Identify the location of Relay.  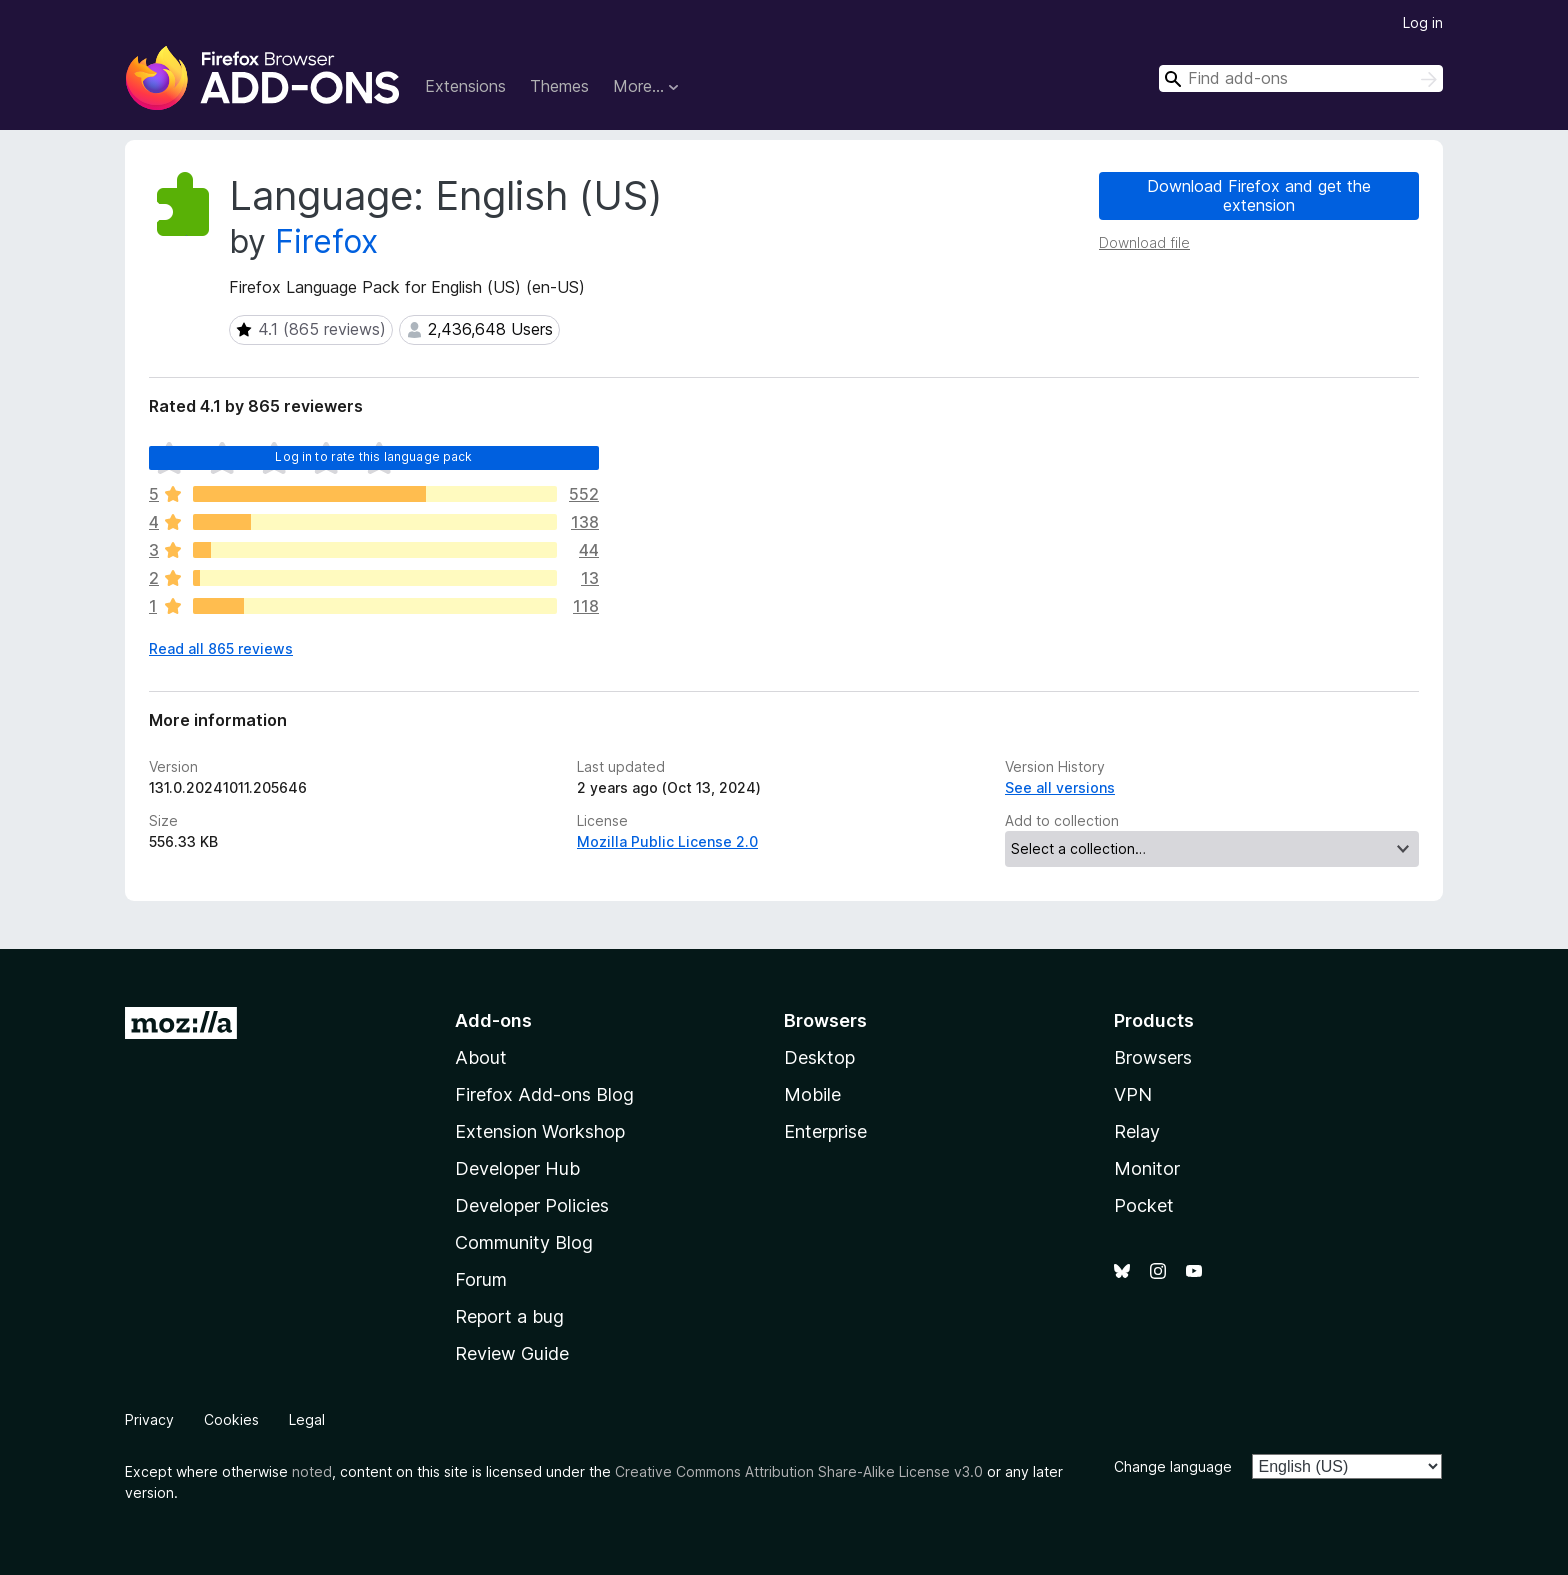
(1137, 1131).